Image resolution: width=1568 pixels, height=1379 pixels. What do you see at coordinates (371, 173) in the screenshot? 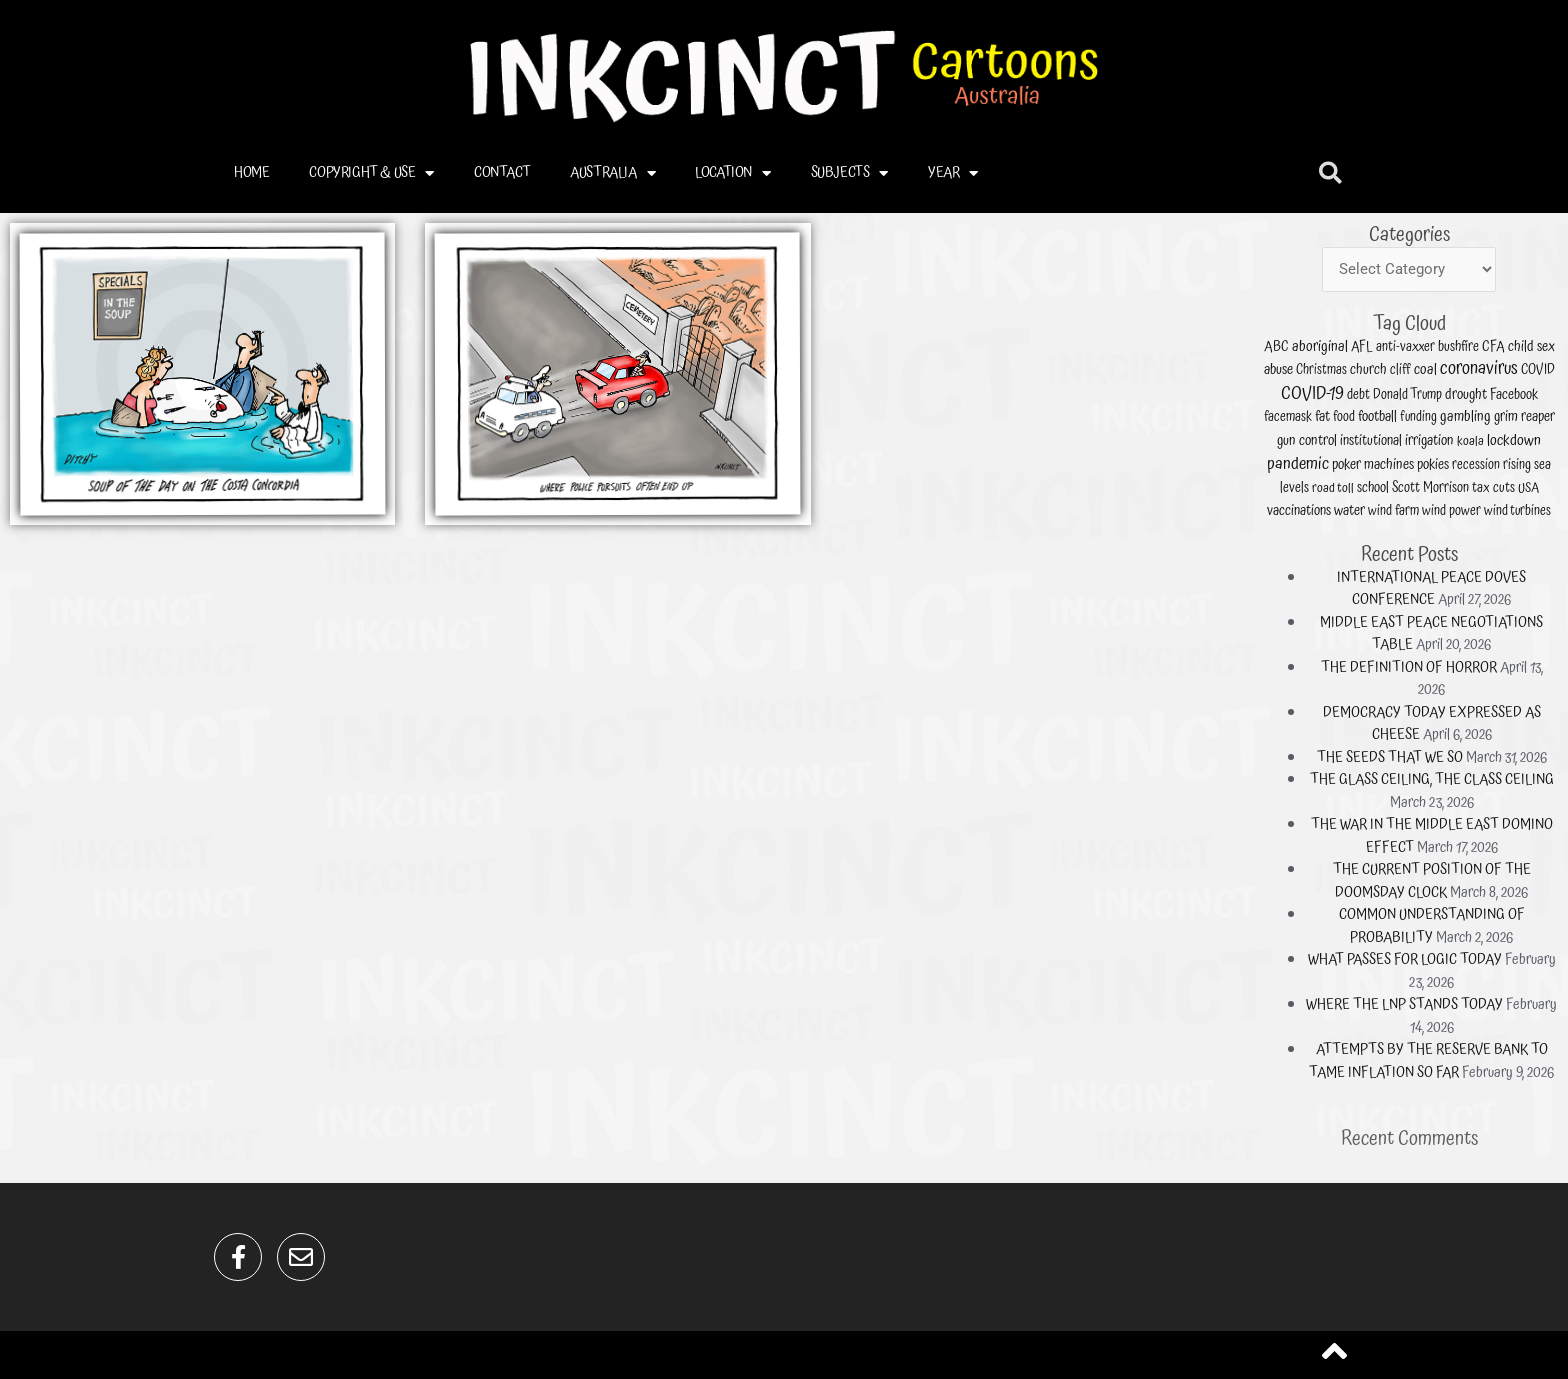
I see `COPYRIGHT & USE` at bounding box center [371, 173].